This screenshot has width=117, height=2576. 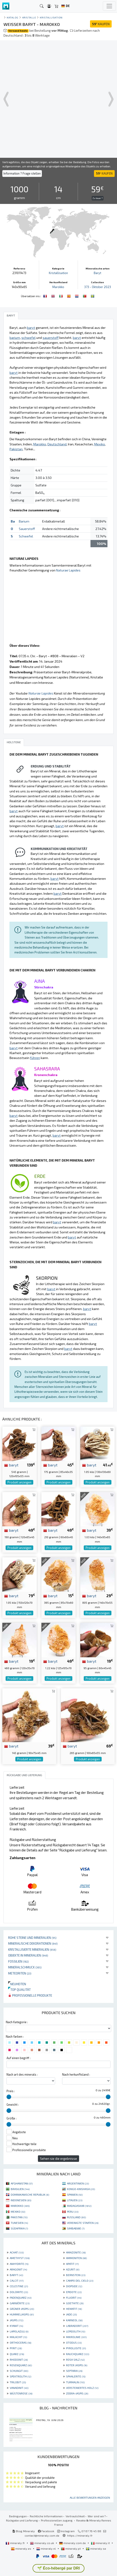 I want to click on VERSTEINERTES HOLZ, so click(x=82, y=2387).